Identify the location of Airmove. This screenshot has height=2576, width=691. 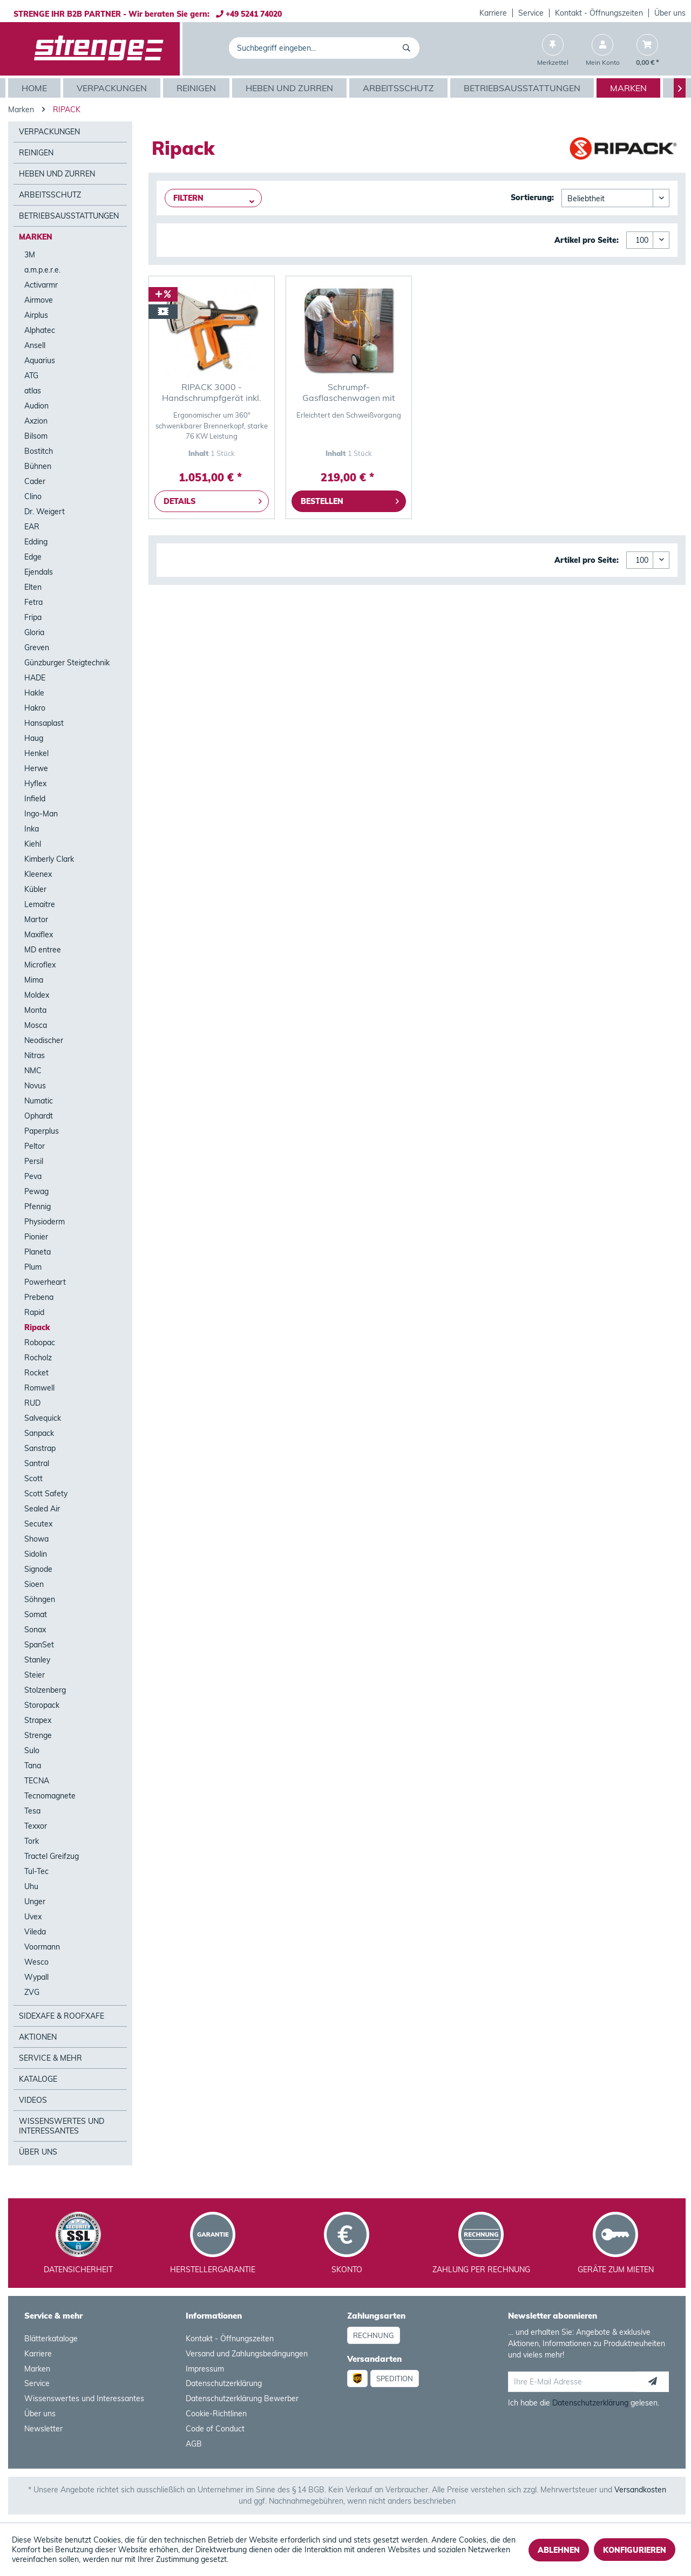
(38, 300).